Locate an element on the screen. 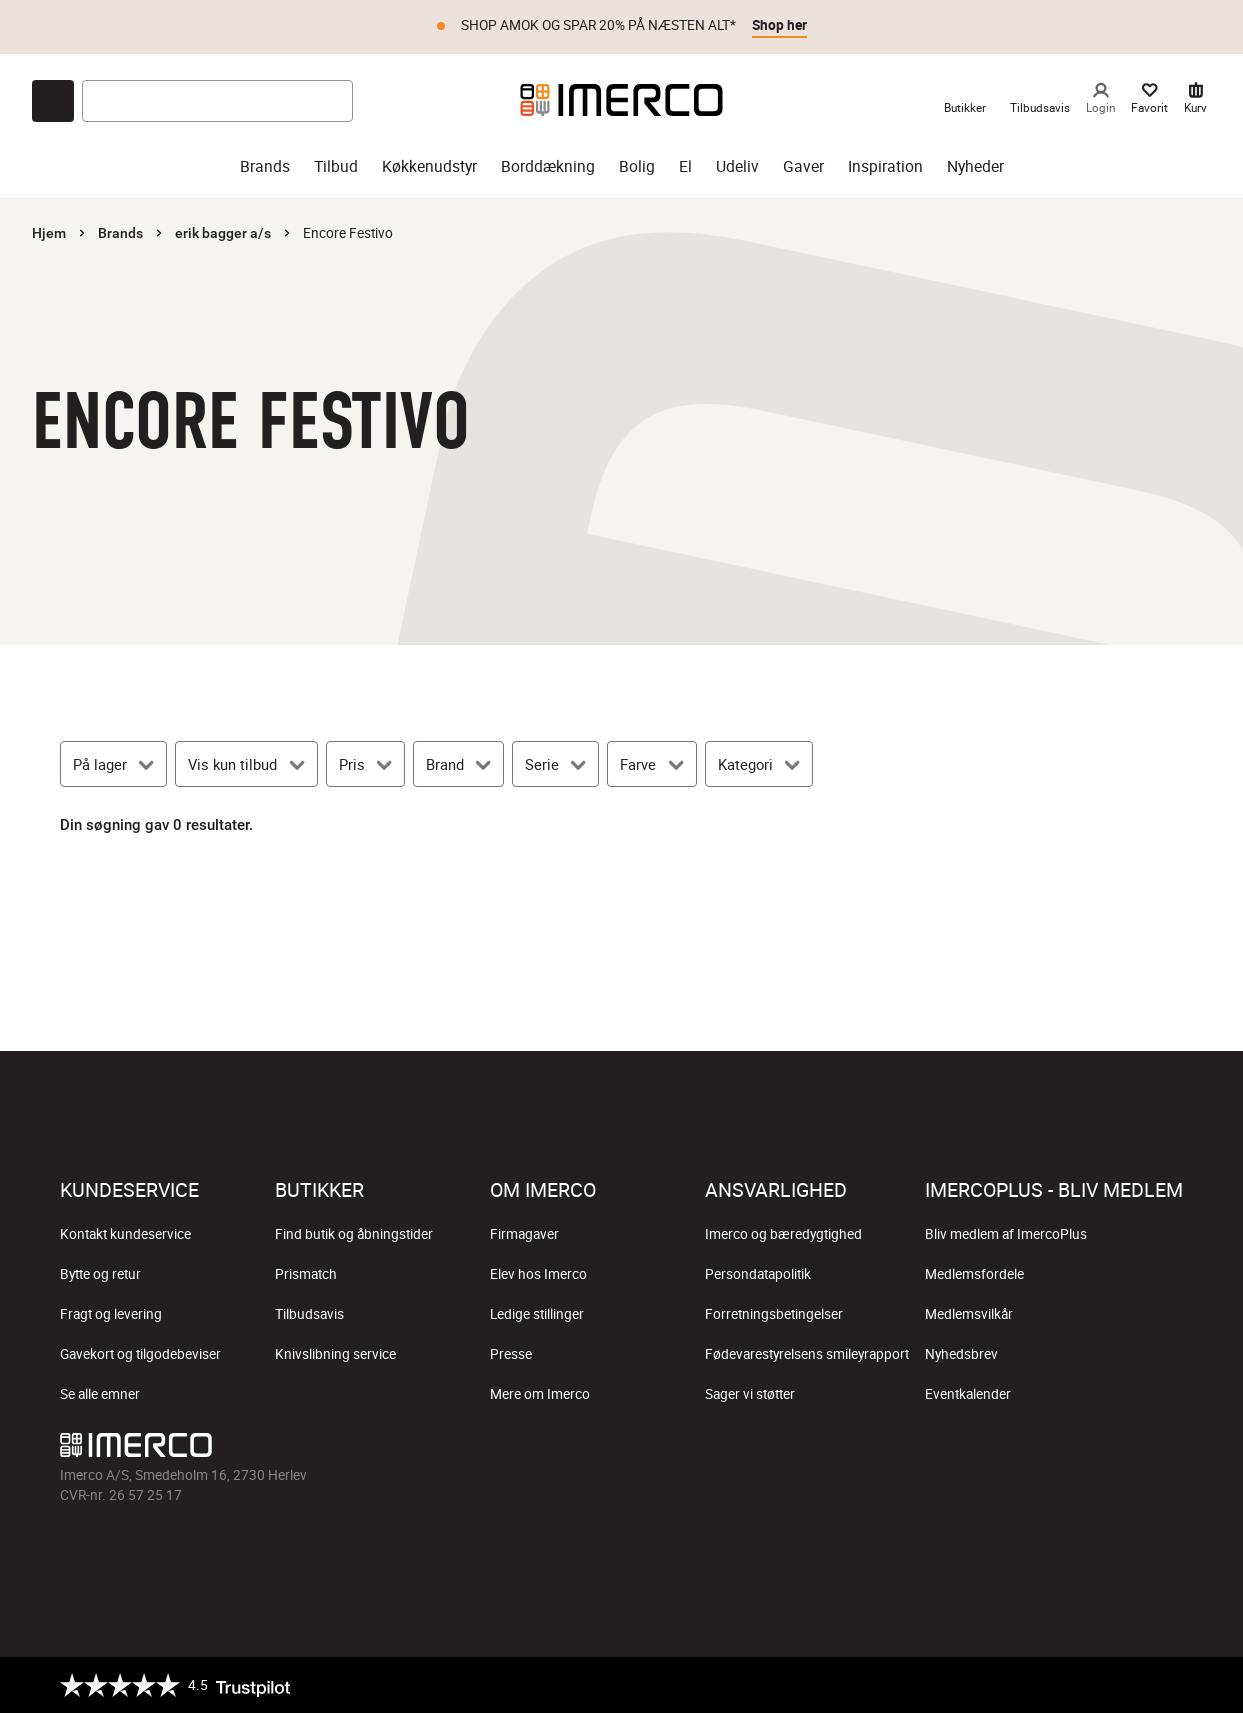  [Serie] is located at coordinates (555, 764).